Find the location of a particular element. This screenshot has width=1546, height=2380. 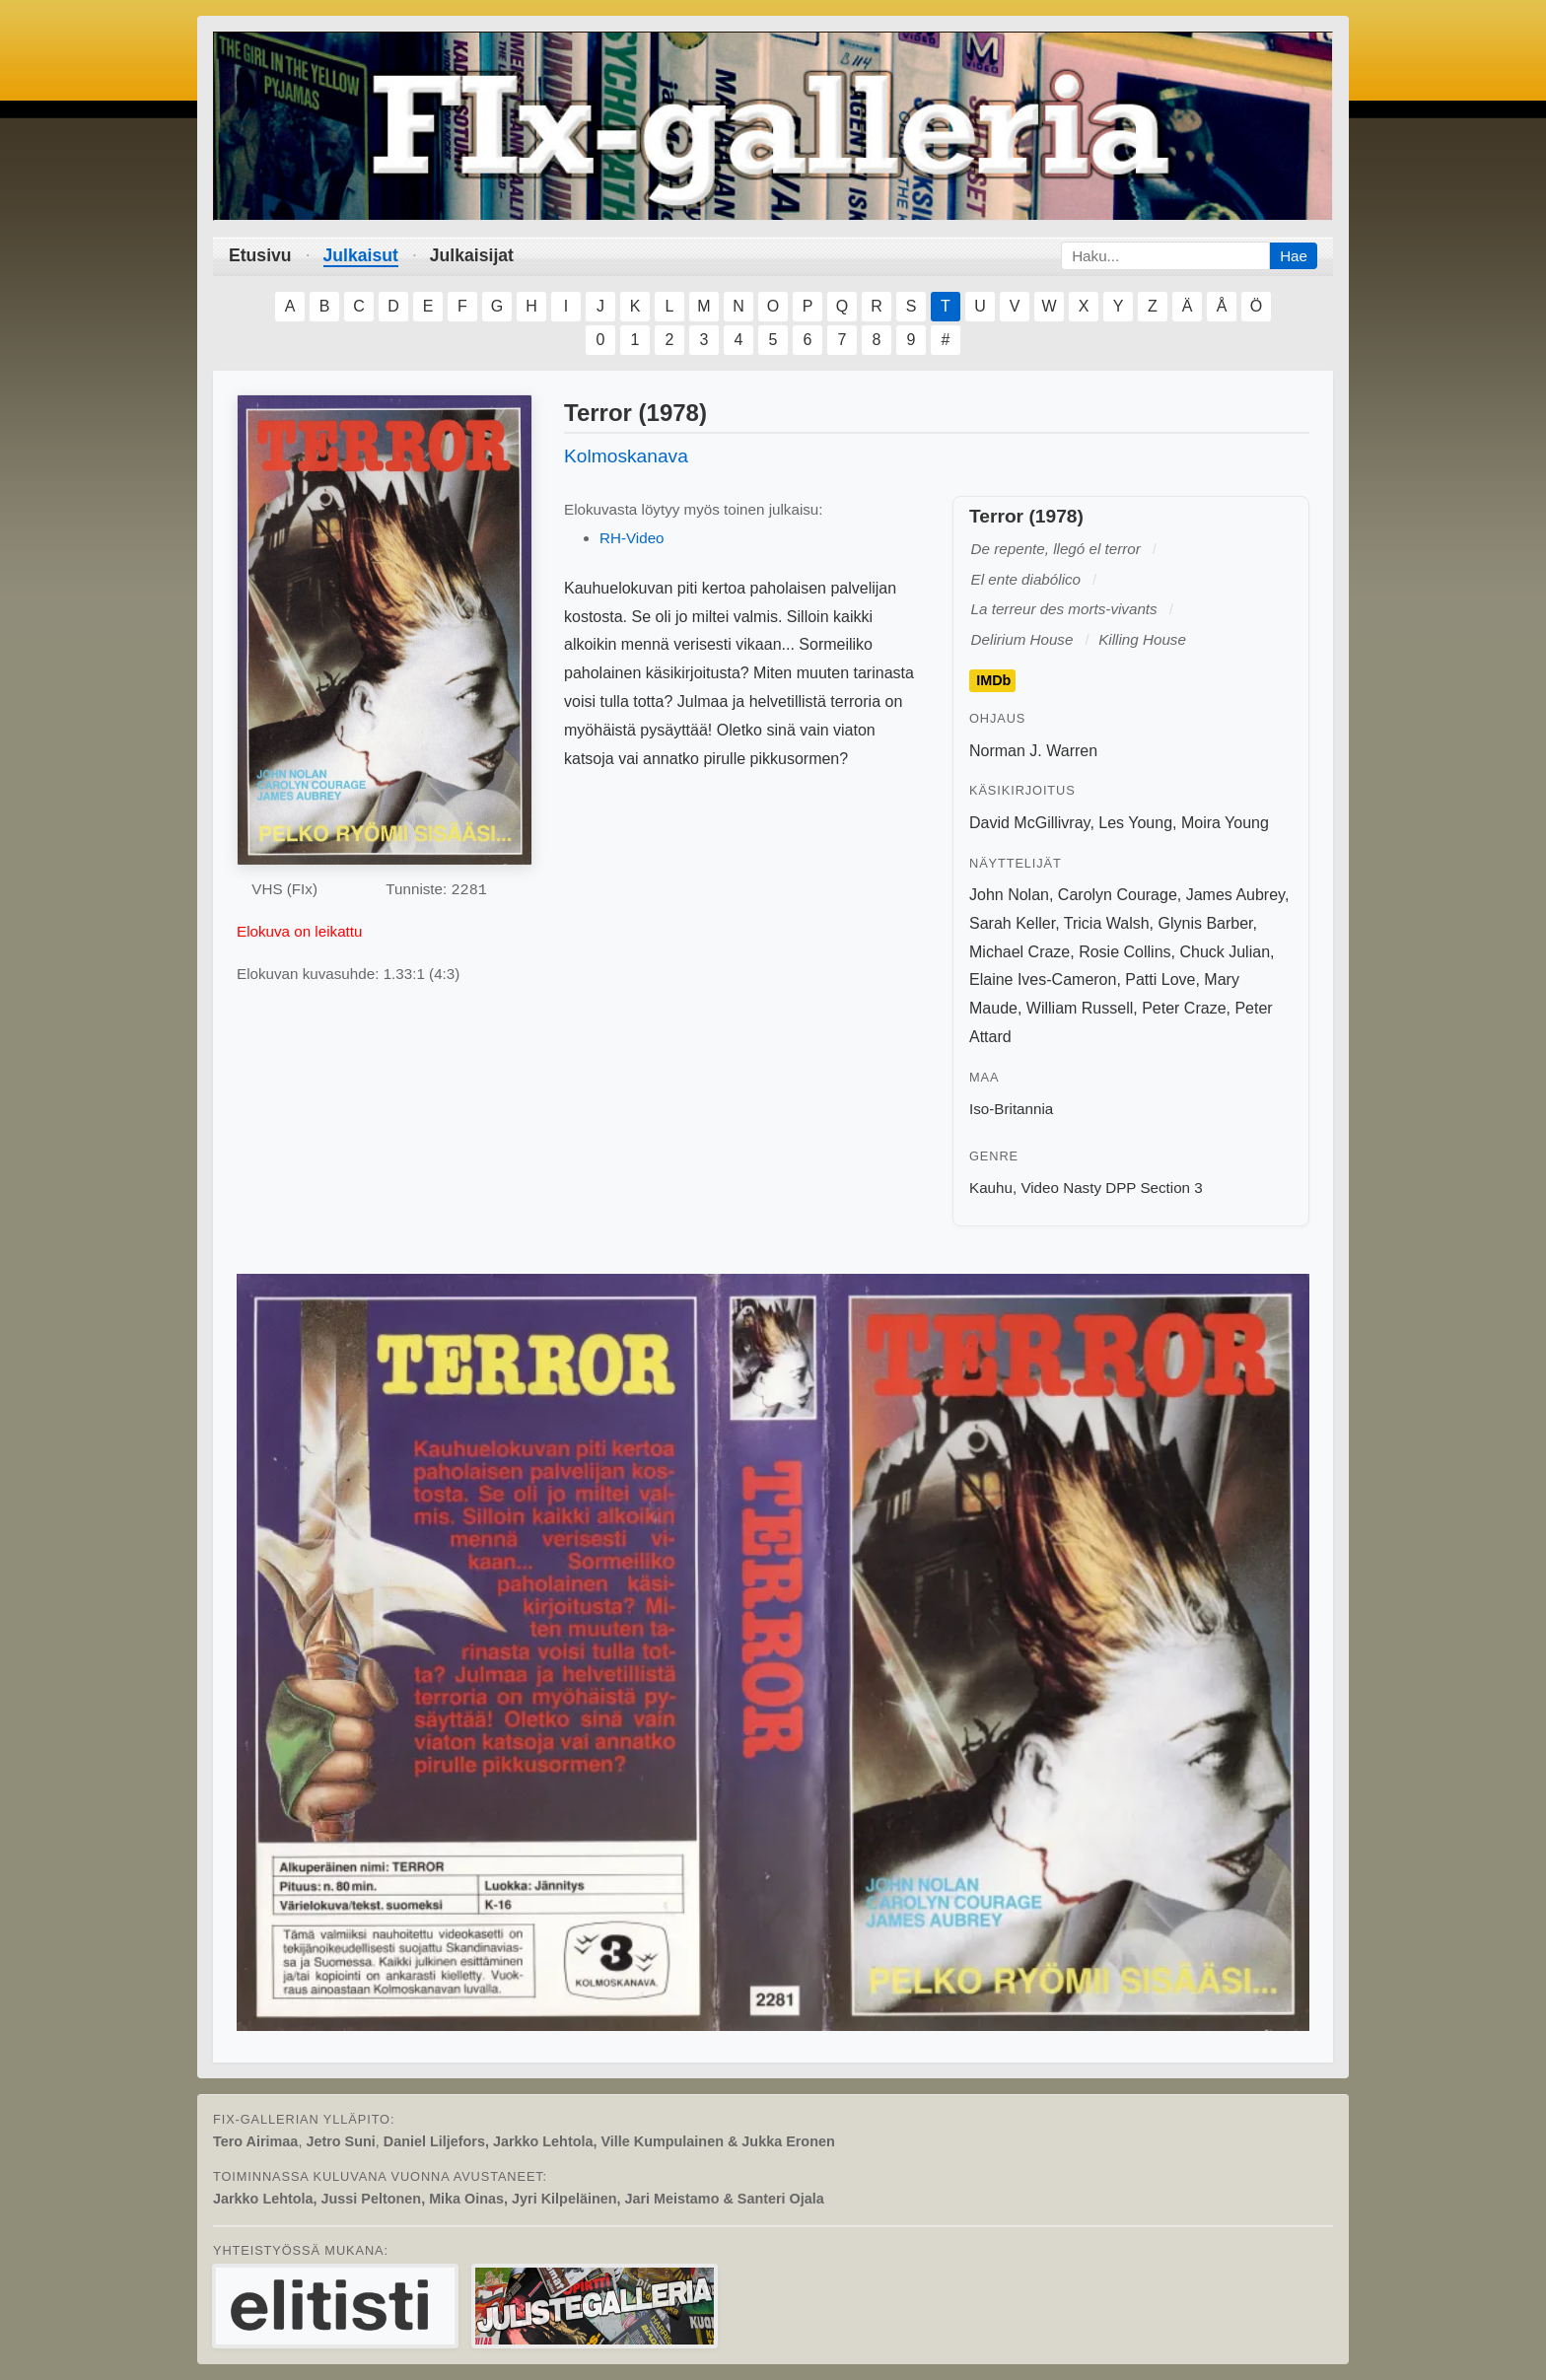

Michael Craze is located at coordinates (1019, 952).